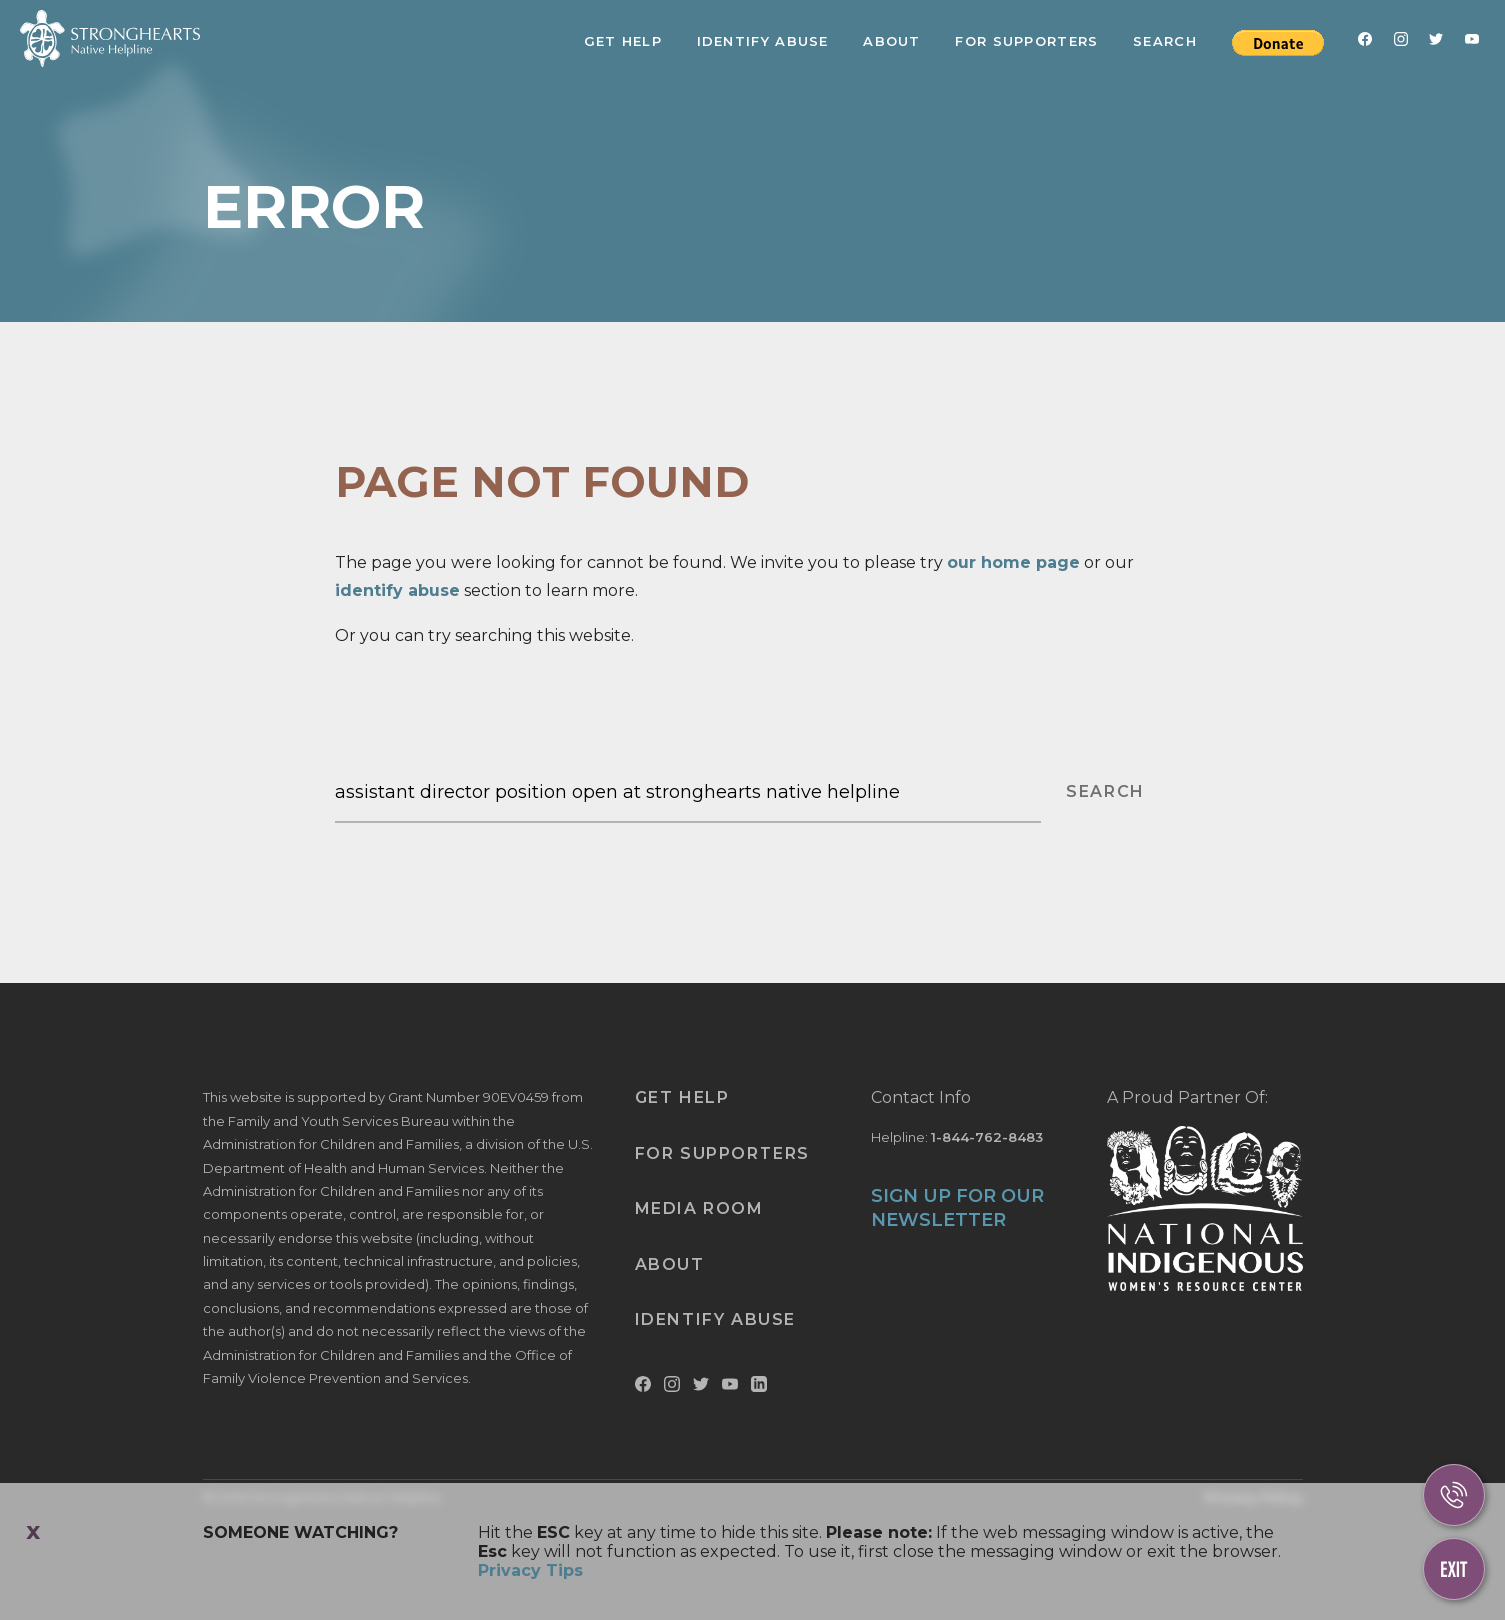  Describe the element at coordinates (987, 1137) in the screenshot. I see `1-844-762-8483` at that location.